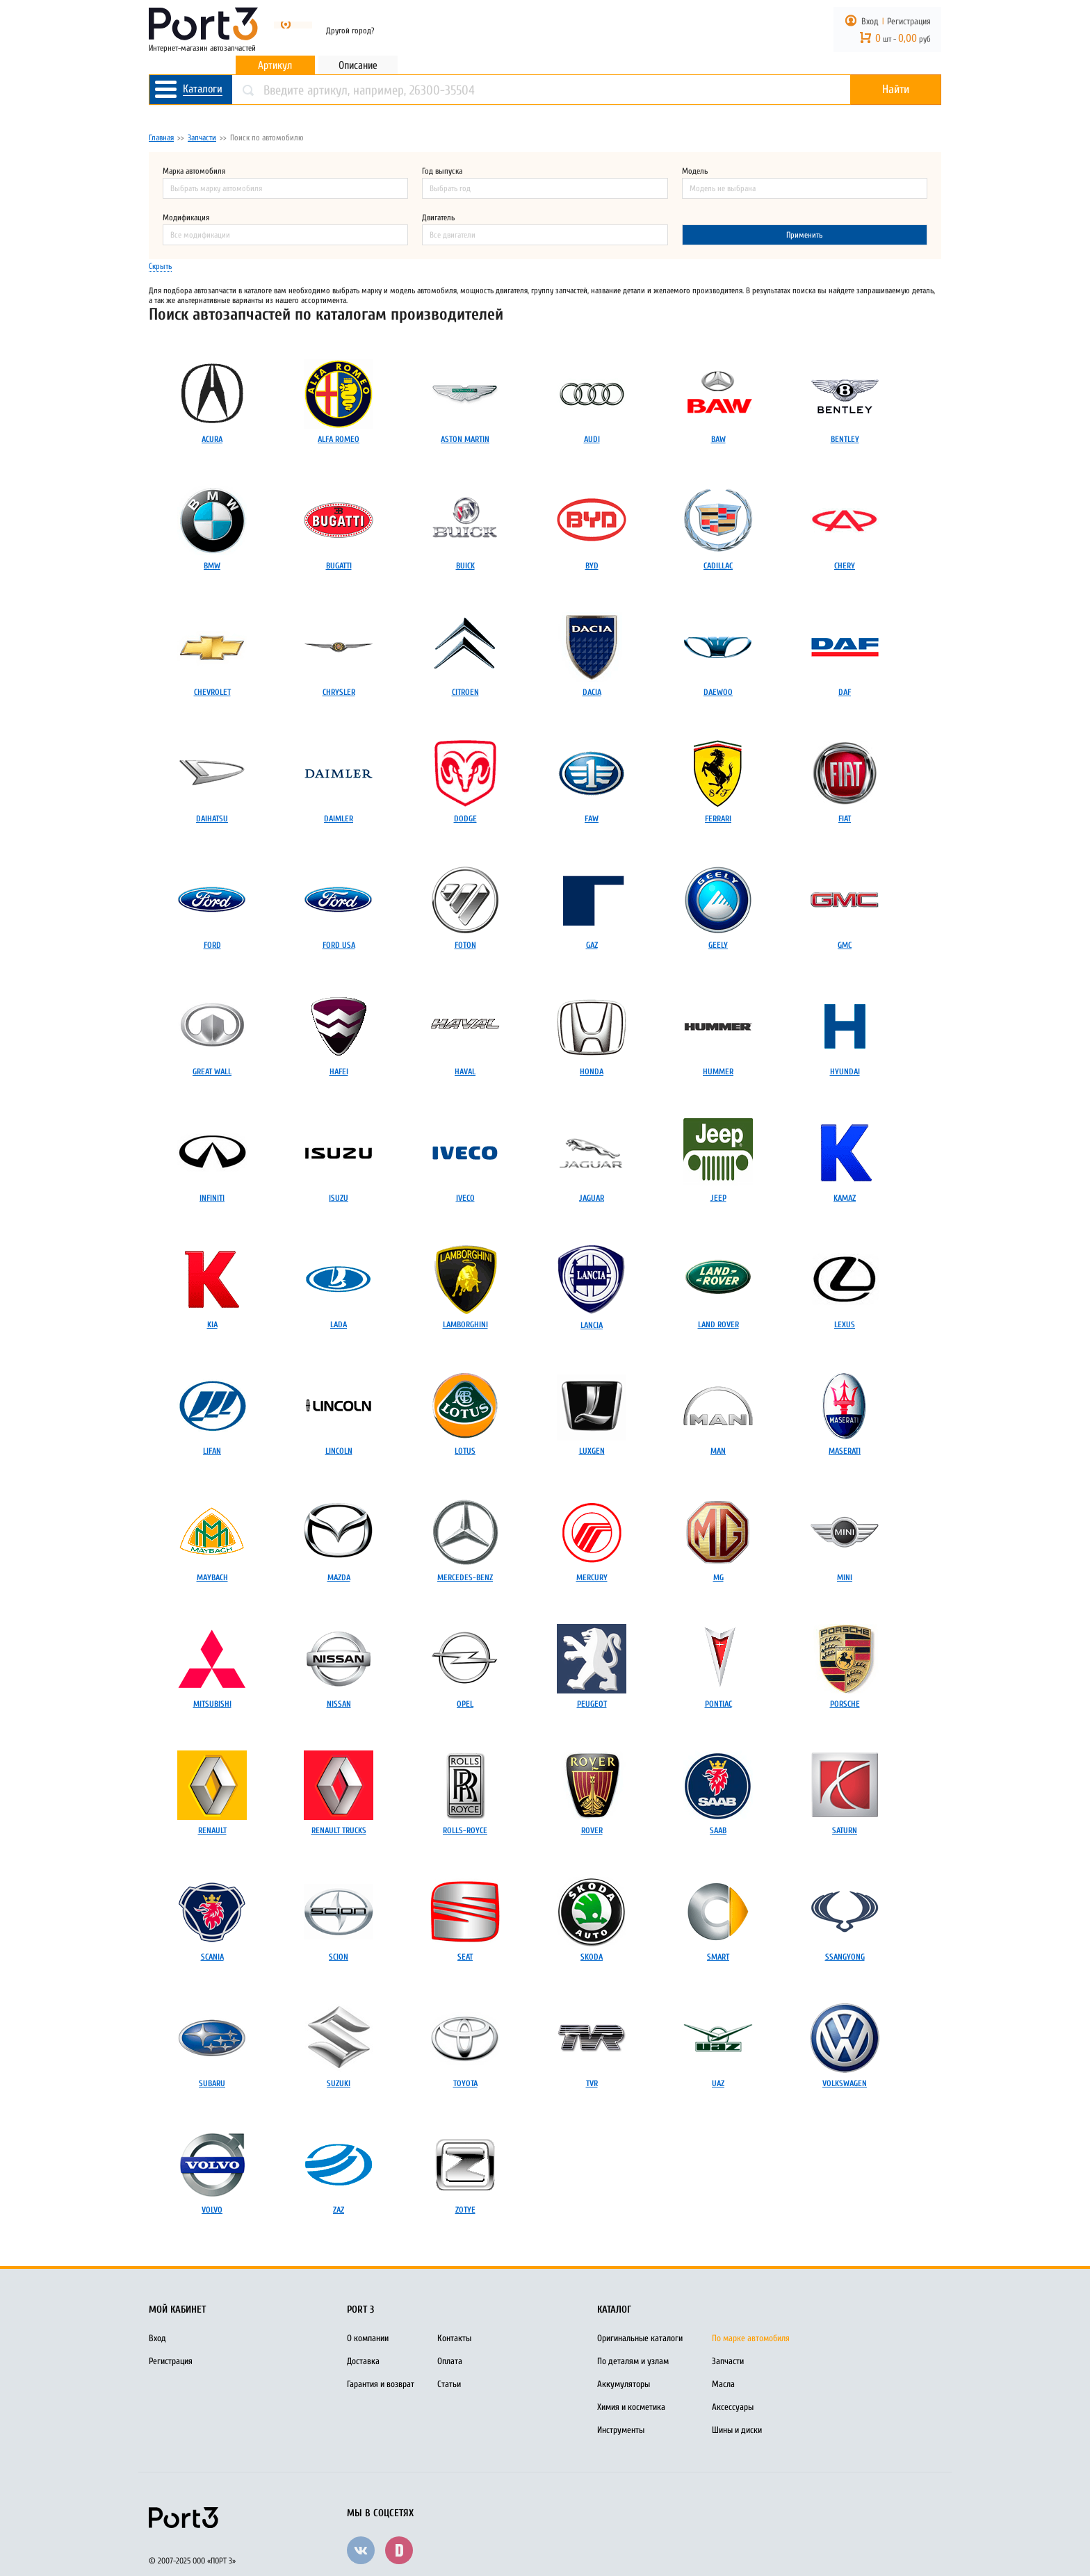 The image size is (1090, 2576). I want to click on Аксессуары, so click(733, 2407).